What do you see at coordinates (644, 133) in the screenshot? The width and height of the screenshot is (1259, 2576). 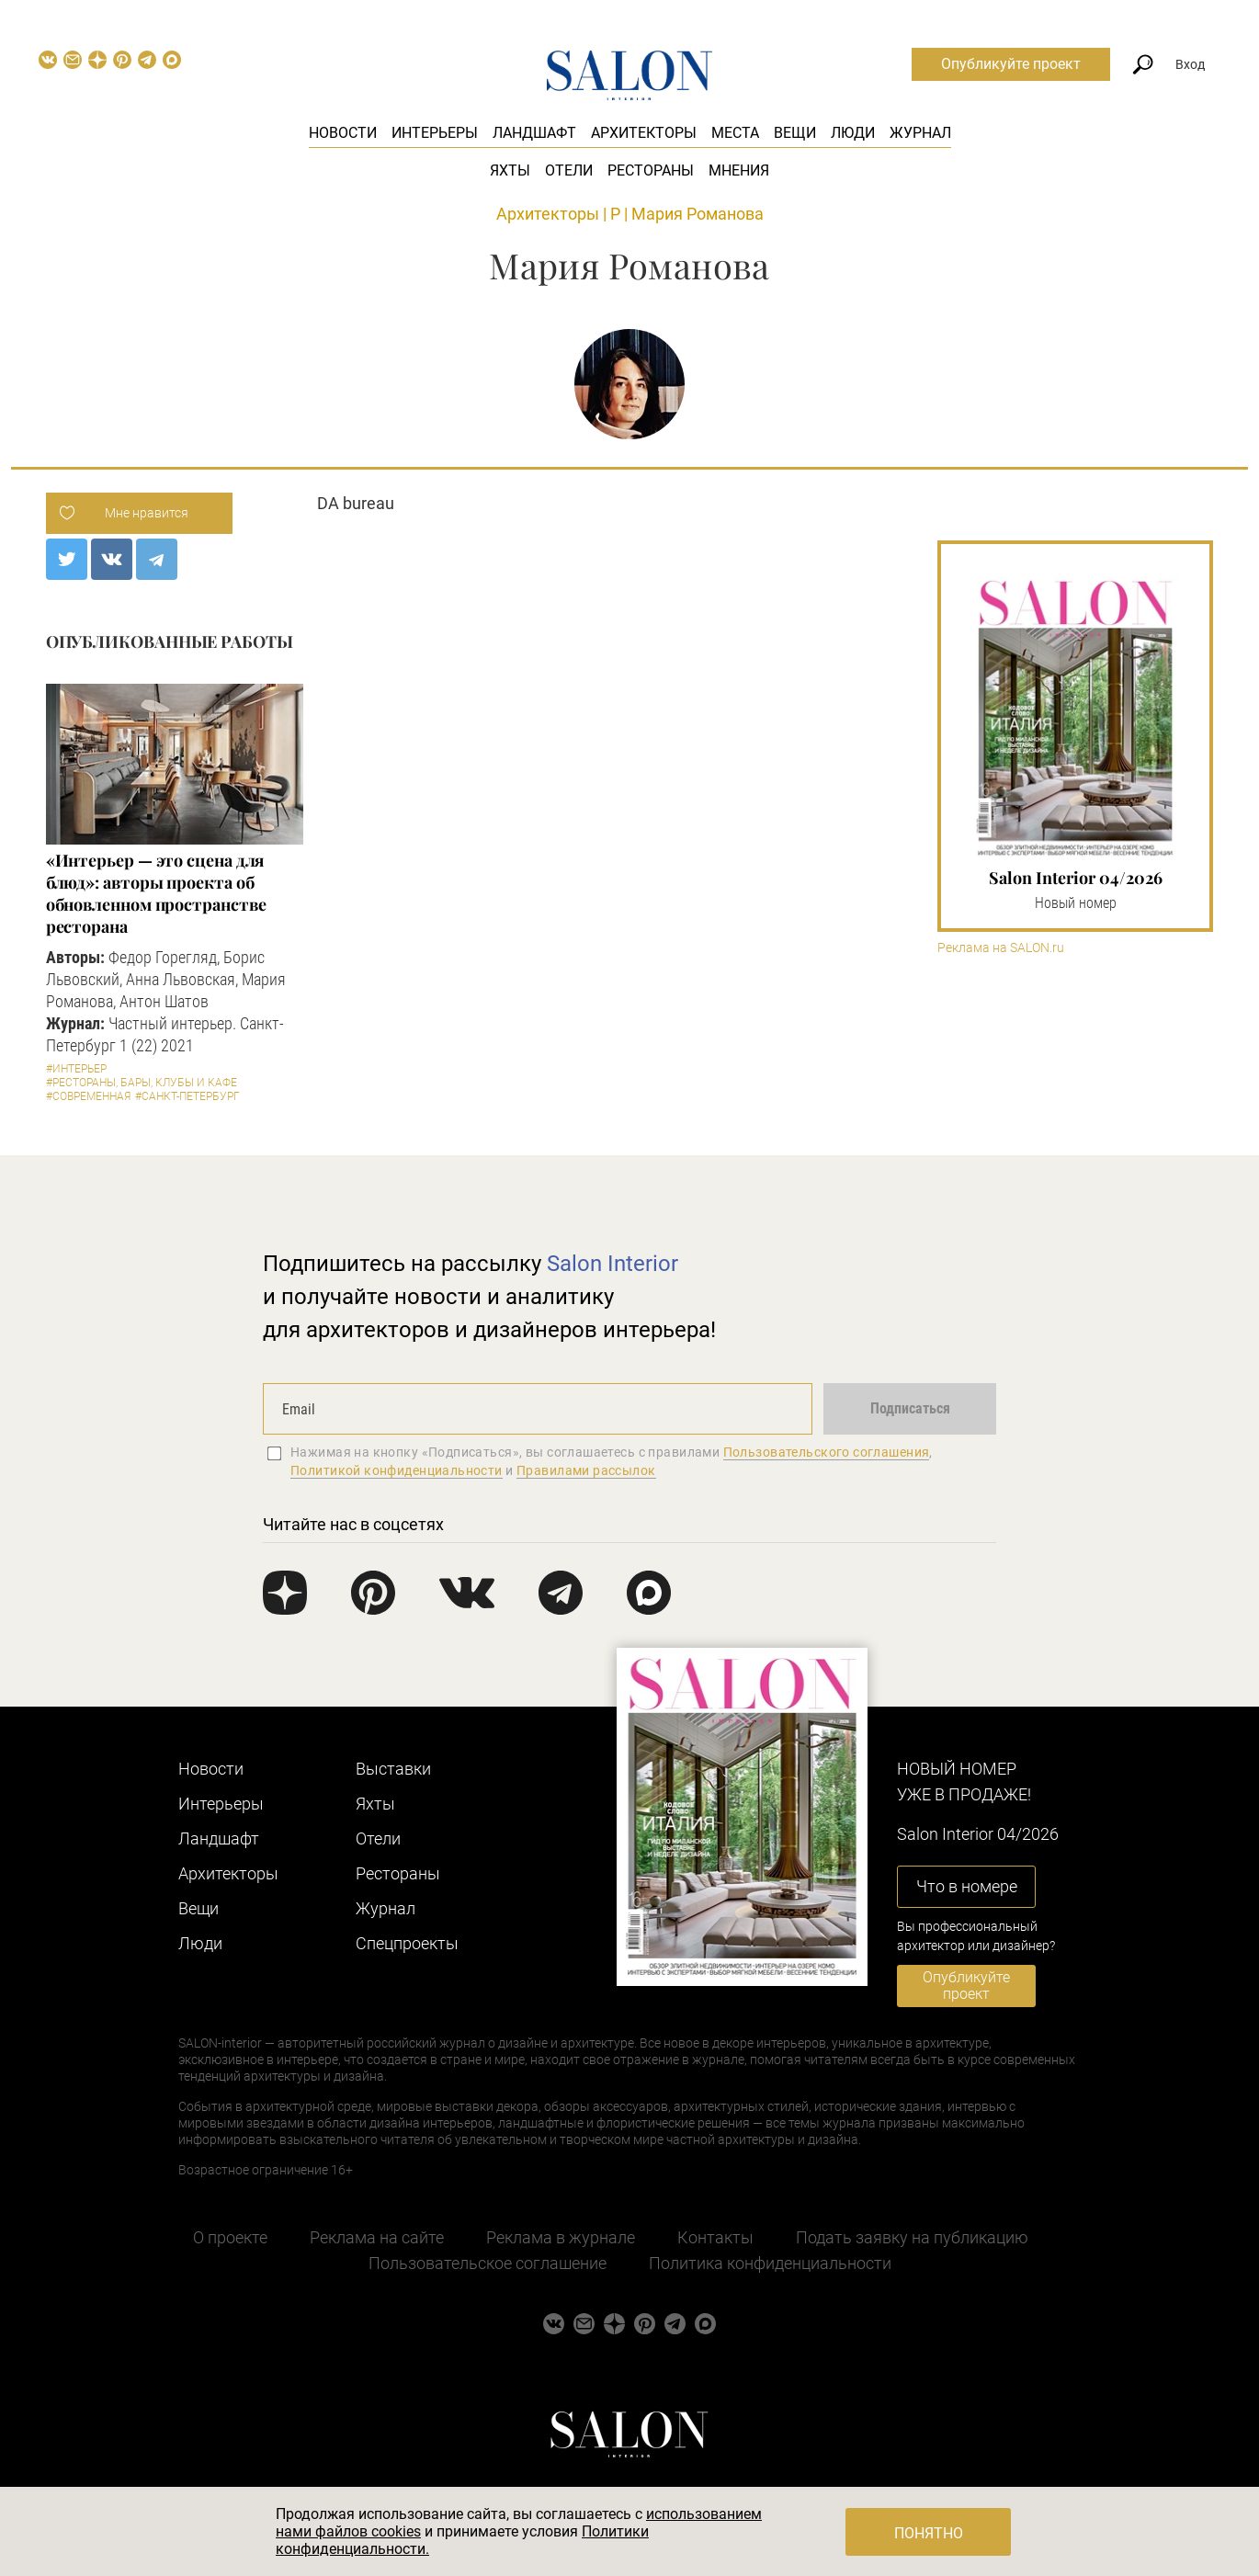 I see `Архитекторы` at bounding box center [644, 133].